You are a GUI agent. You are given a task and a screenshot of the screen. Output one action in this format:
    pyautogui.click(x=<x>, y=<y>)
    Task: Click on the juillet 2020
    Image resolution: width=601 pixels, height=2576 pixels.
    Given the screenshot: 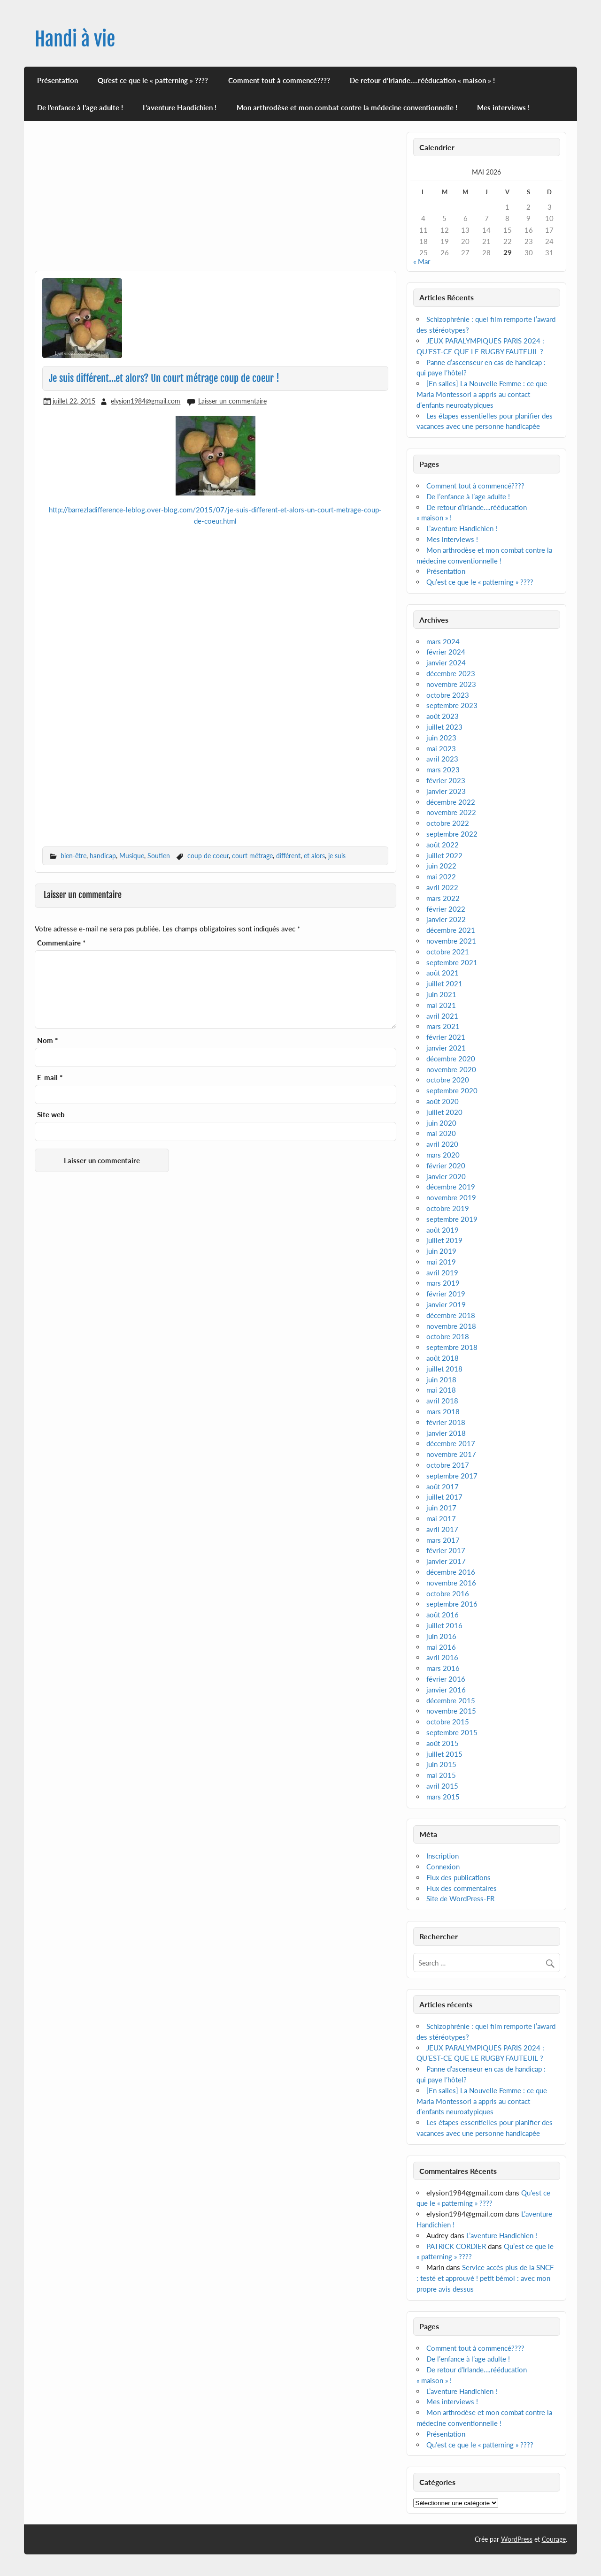 What is the action you would take?
    pyautogui.click(x=444, y=1112)
    